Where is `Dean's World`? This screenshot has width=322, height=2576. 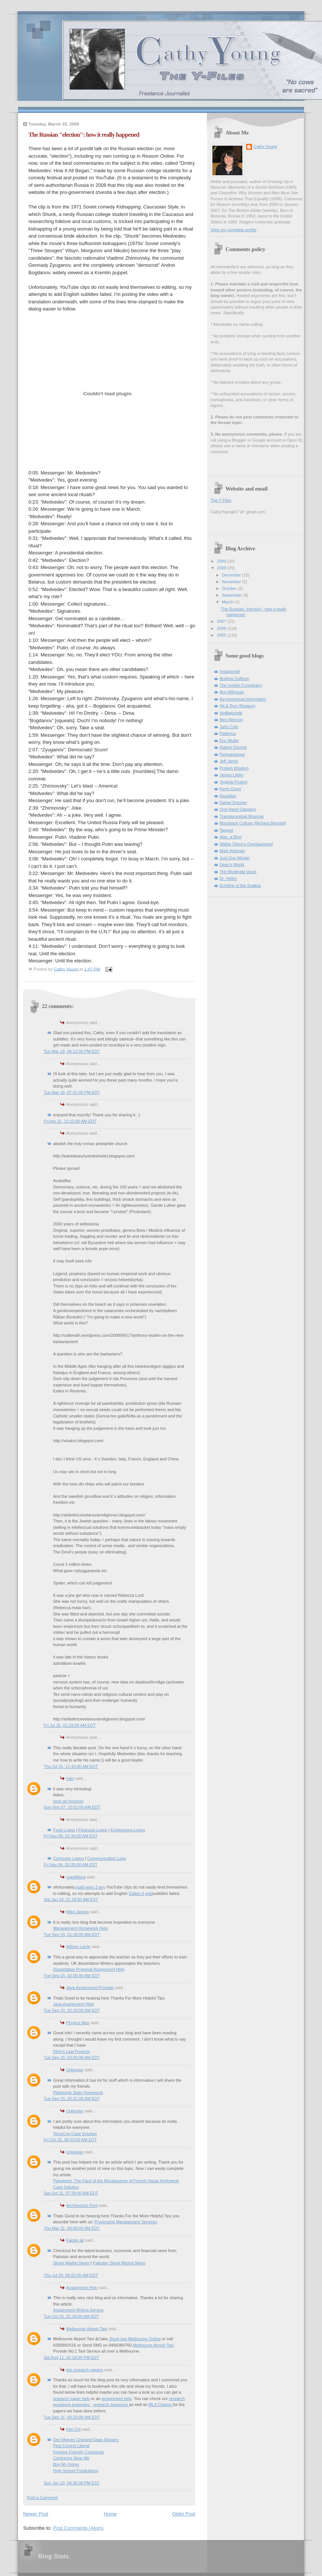
Dean's World is located at coordinates (232, 864).